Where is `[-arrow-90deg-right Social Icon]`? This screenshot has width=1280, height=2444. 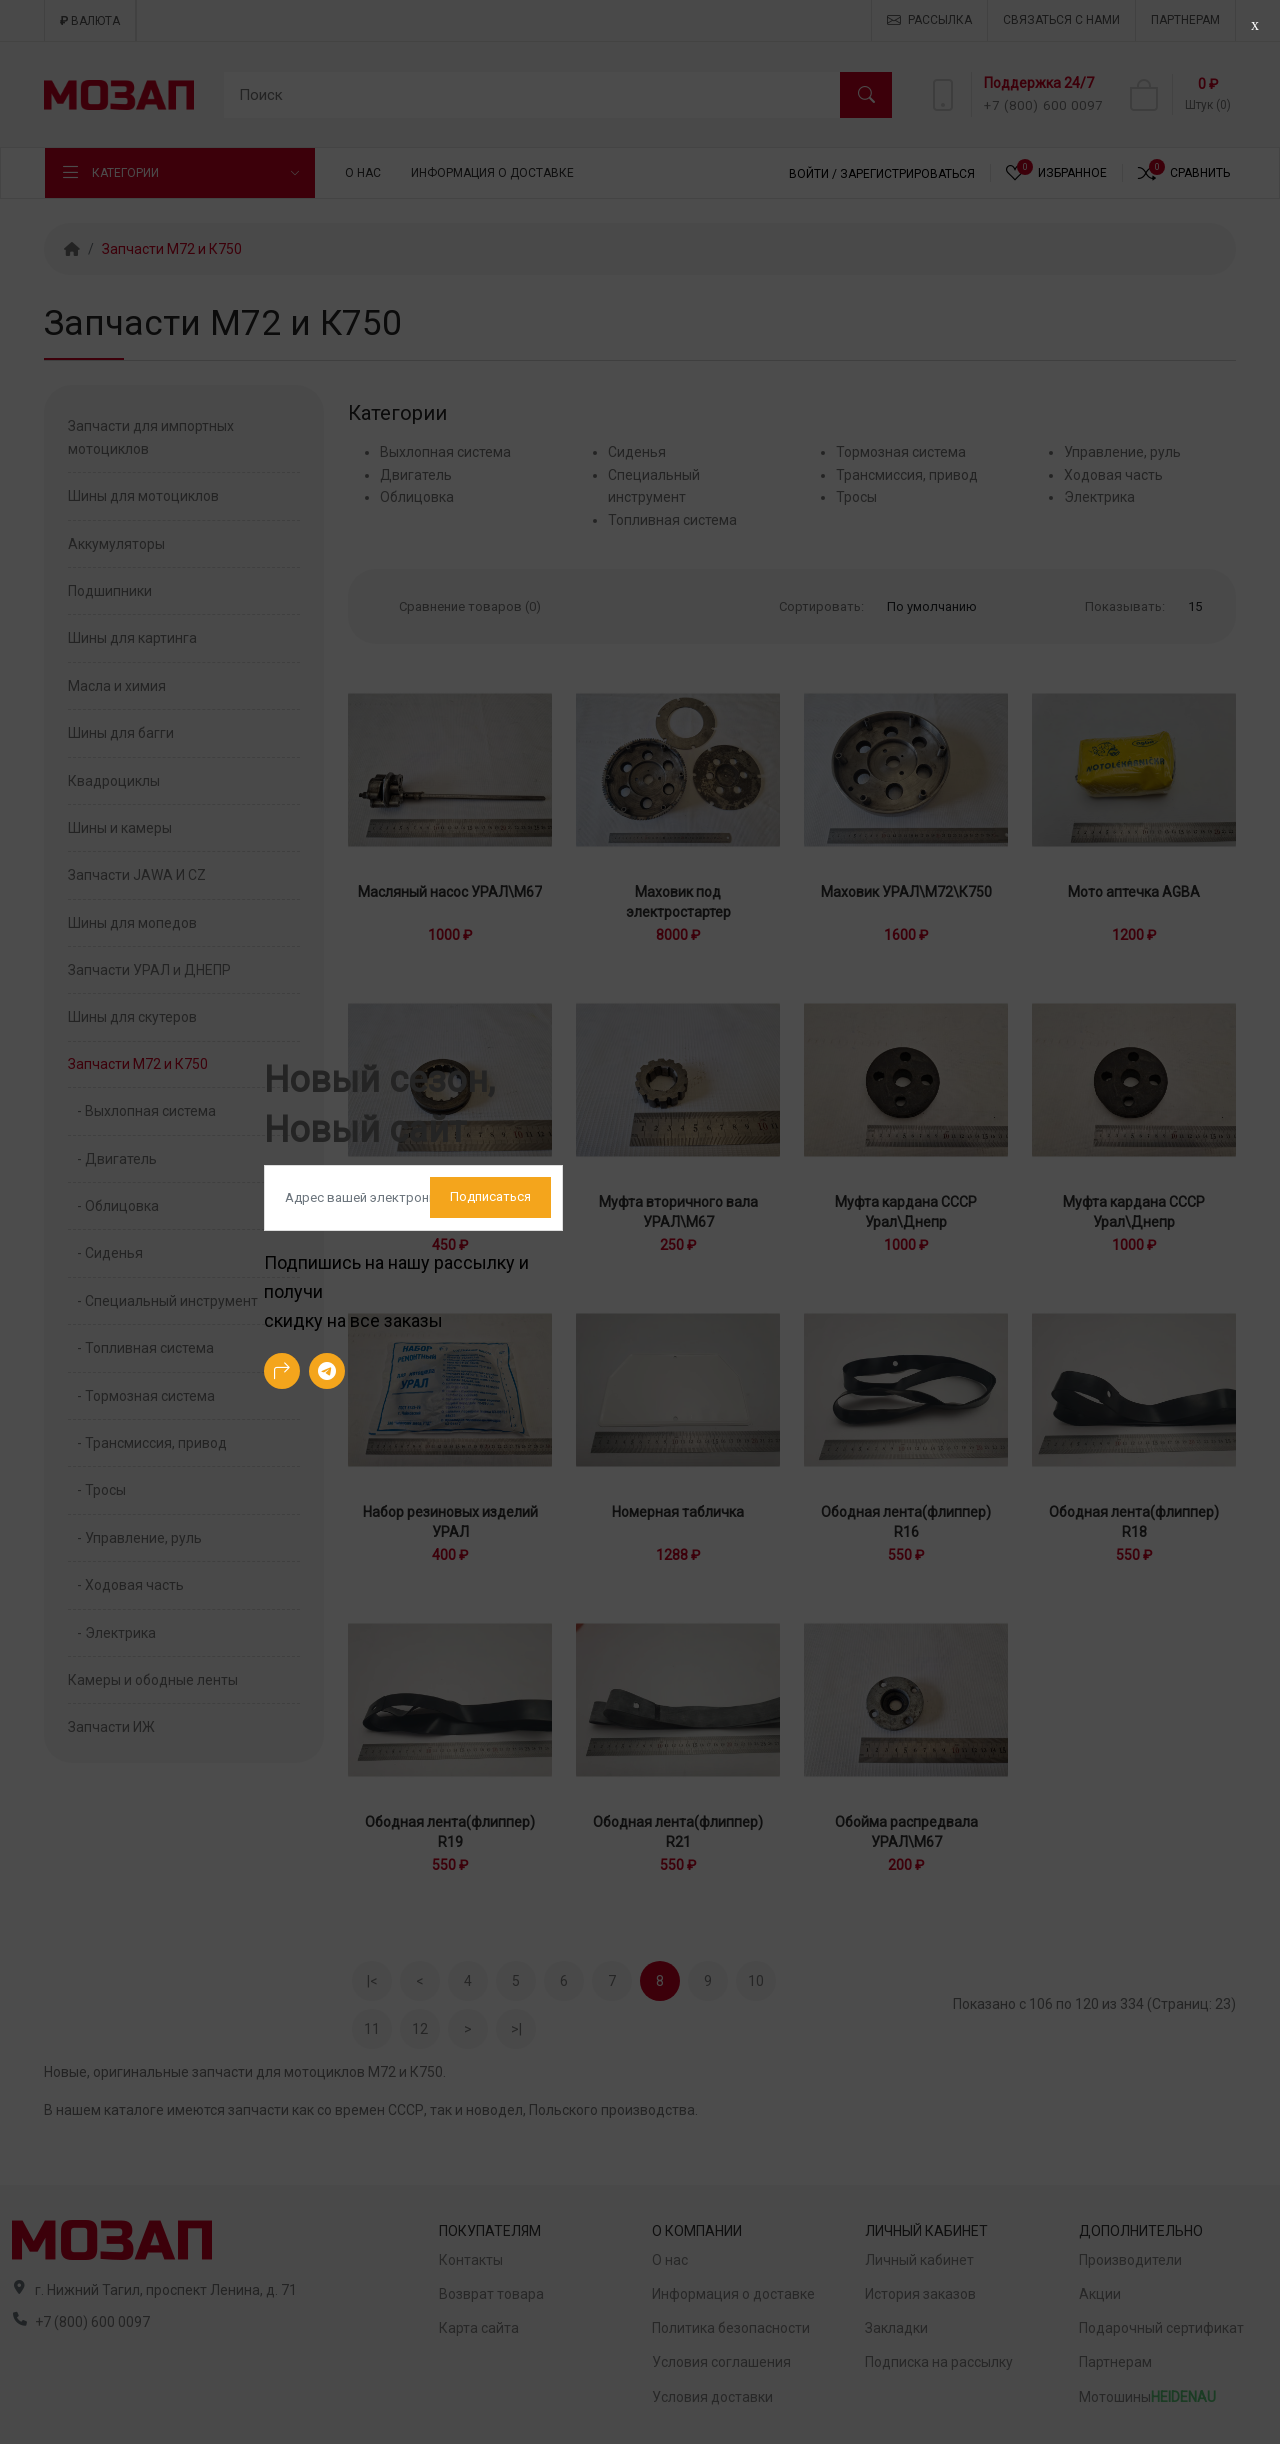
[-arrow-90deg-right Social Icon] is located at coordinates (282, 1371).